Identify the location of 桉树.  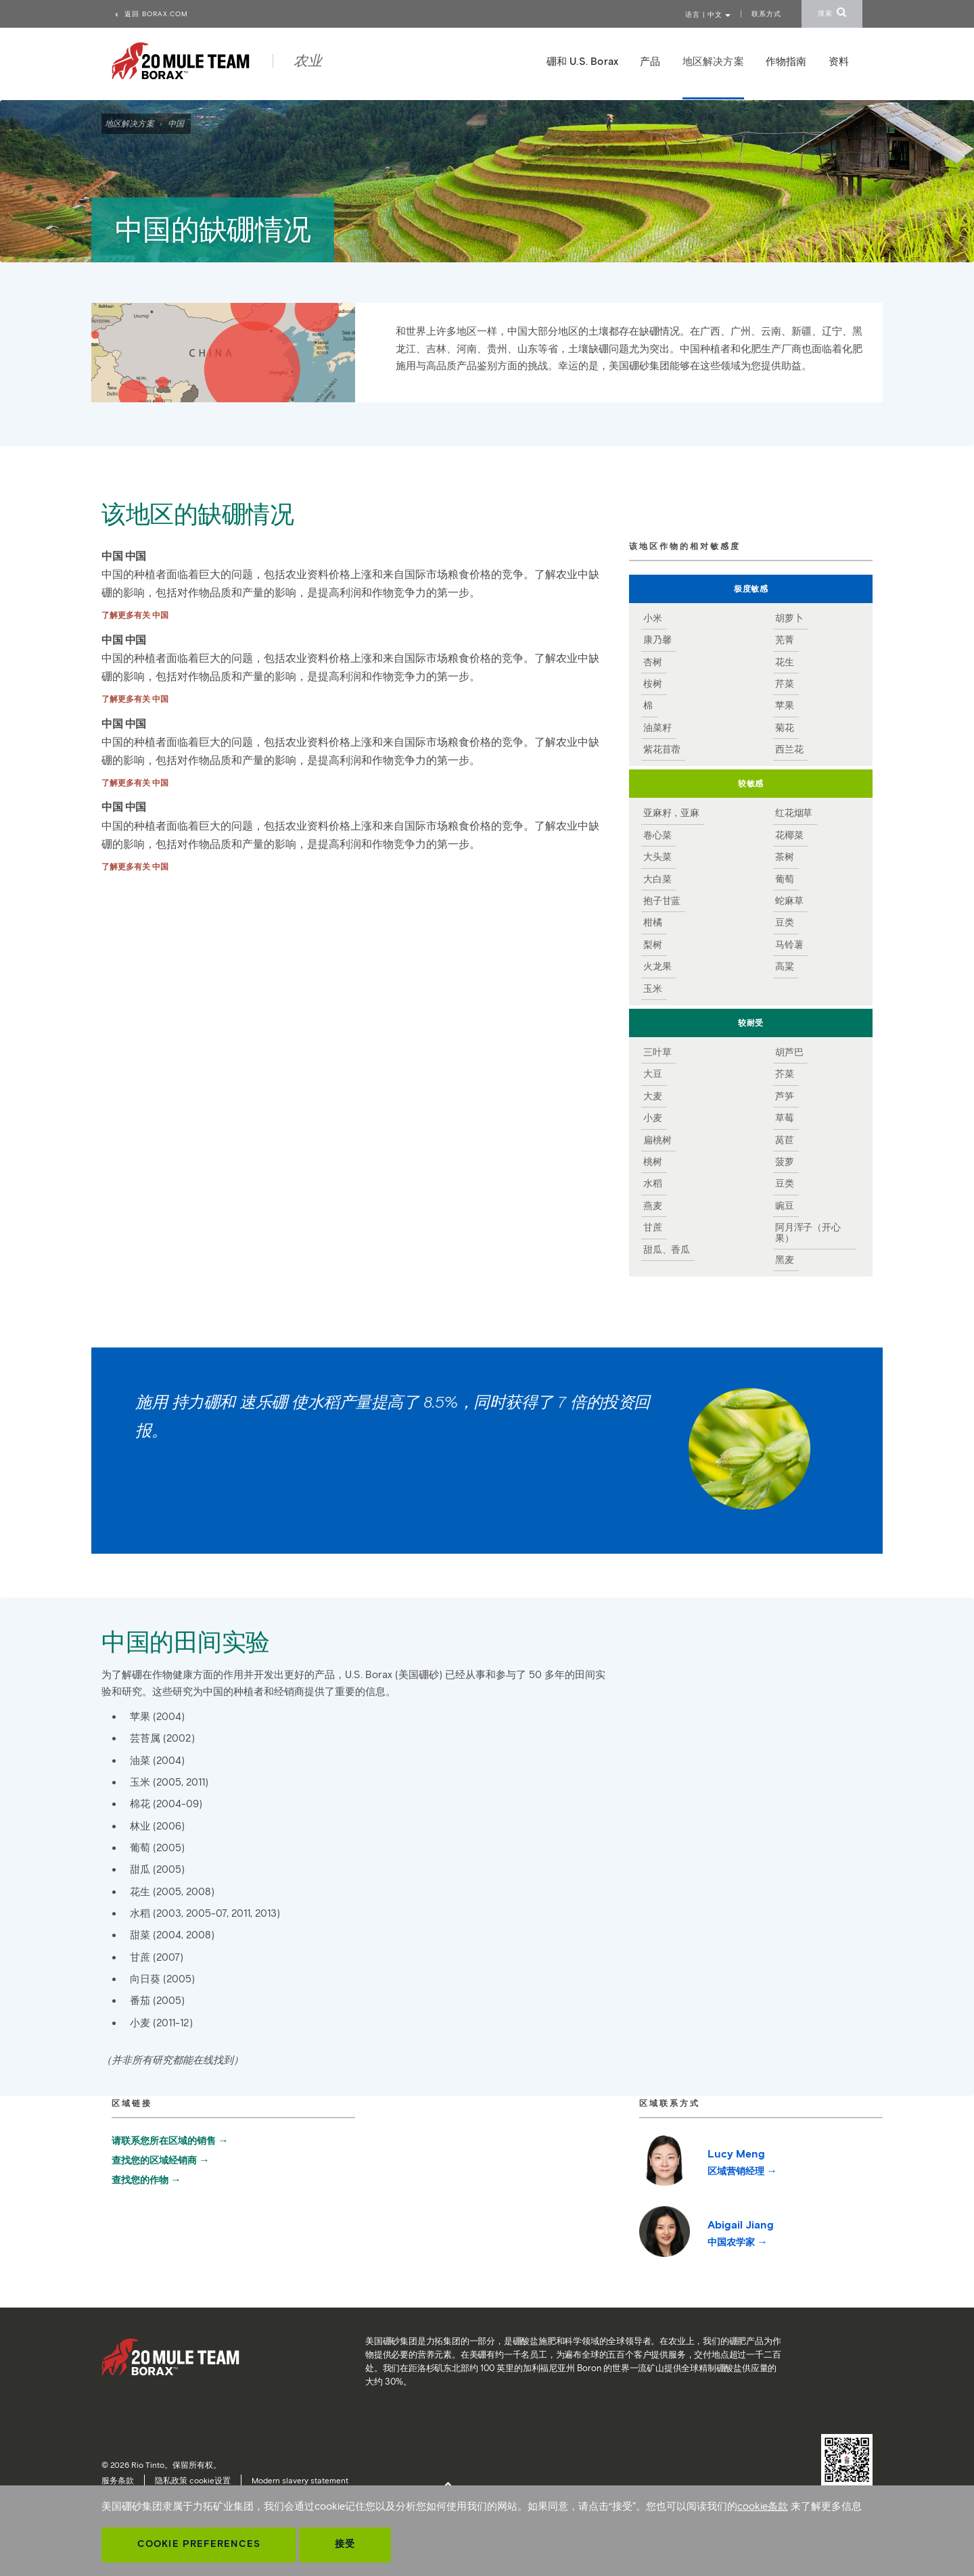
(652, 684).